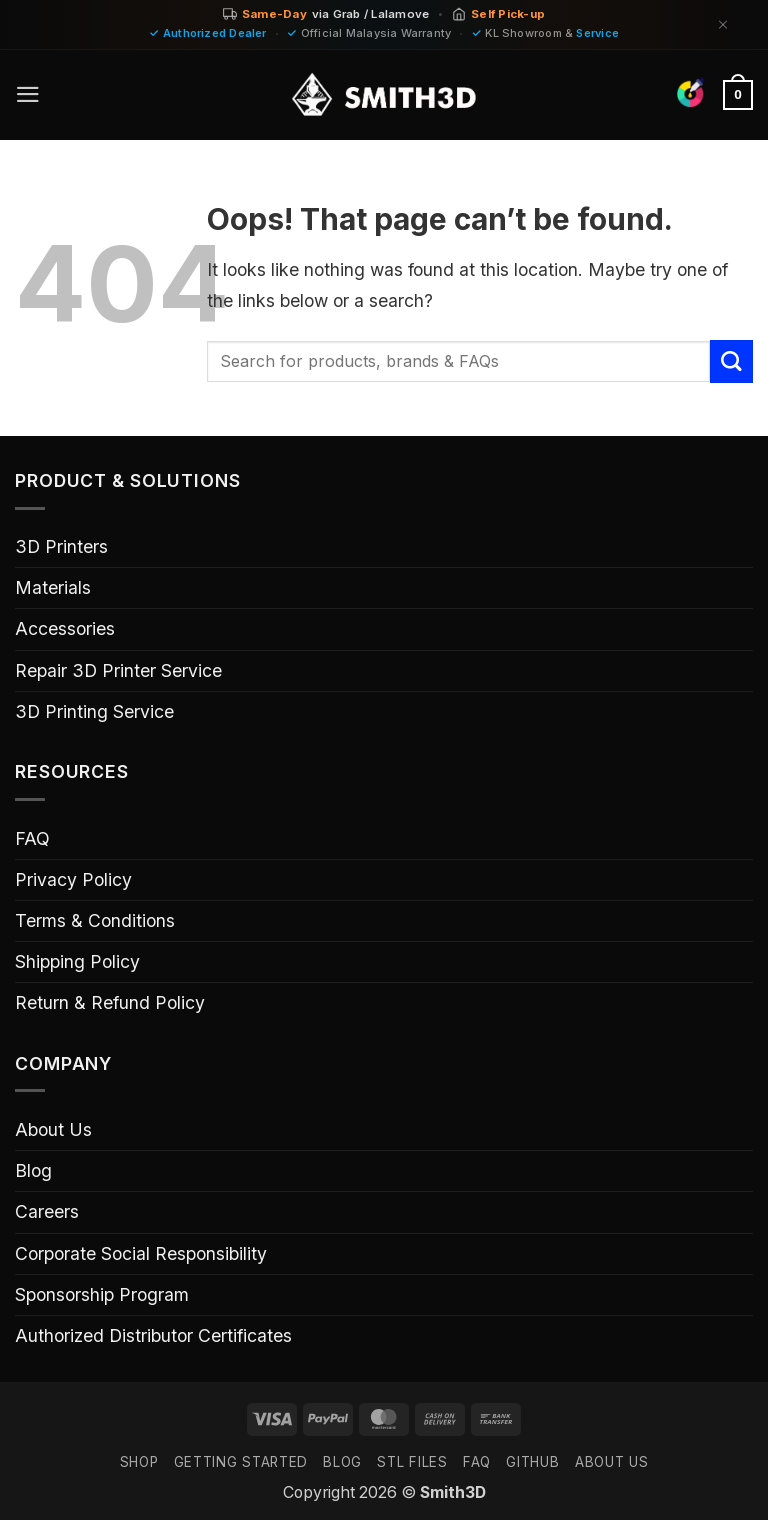 The width and height of the screenshot is (768, 1520). Describe the element at coordinates (611, 1462) in the screenshot. I see `ABOUT US` at that location.